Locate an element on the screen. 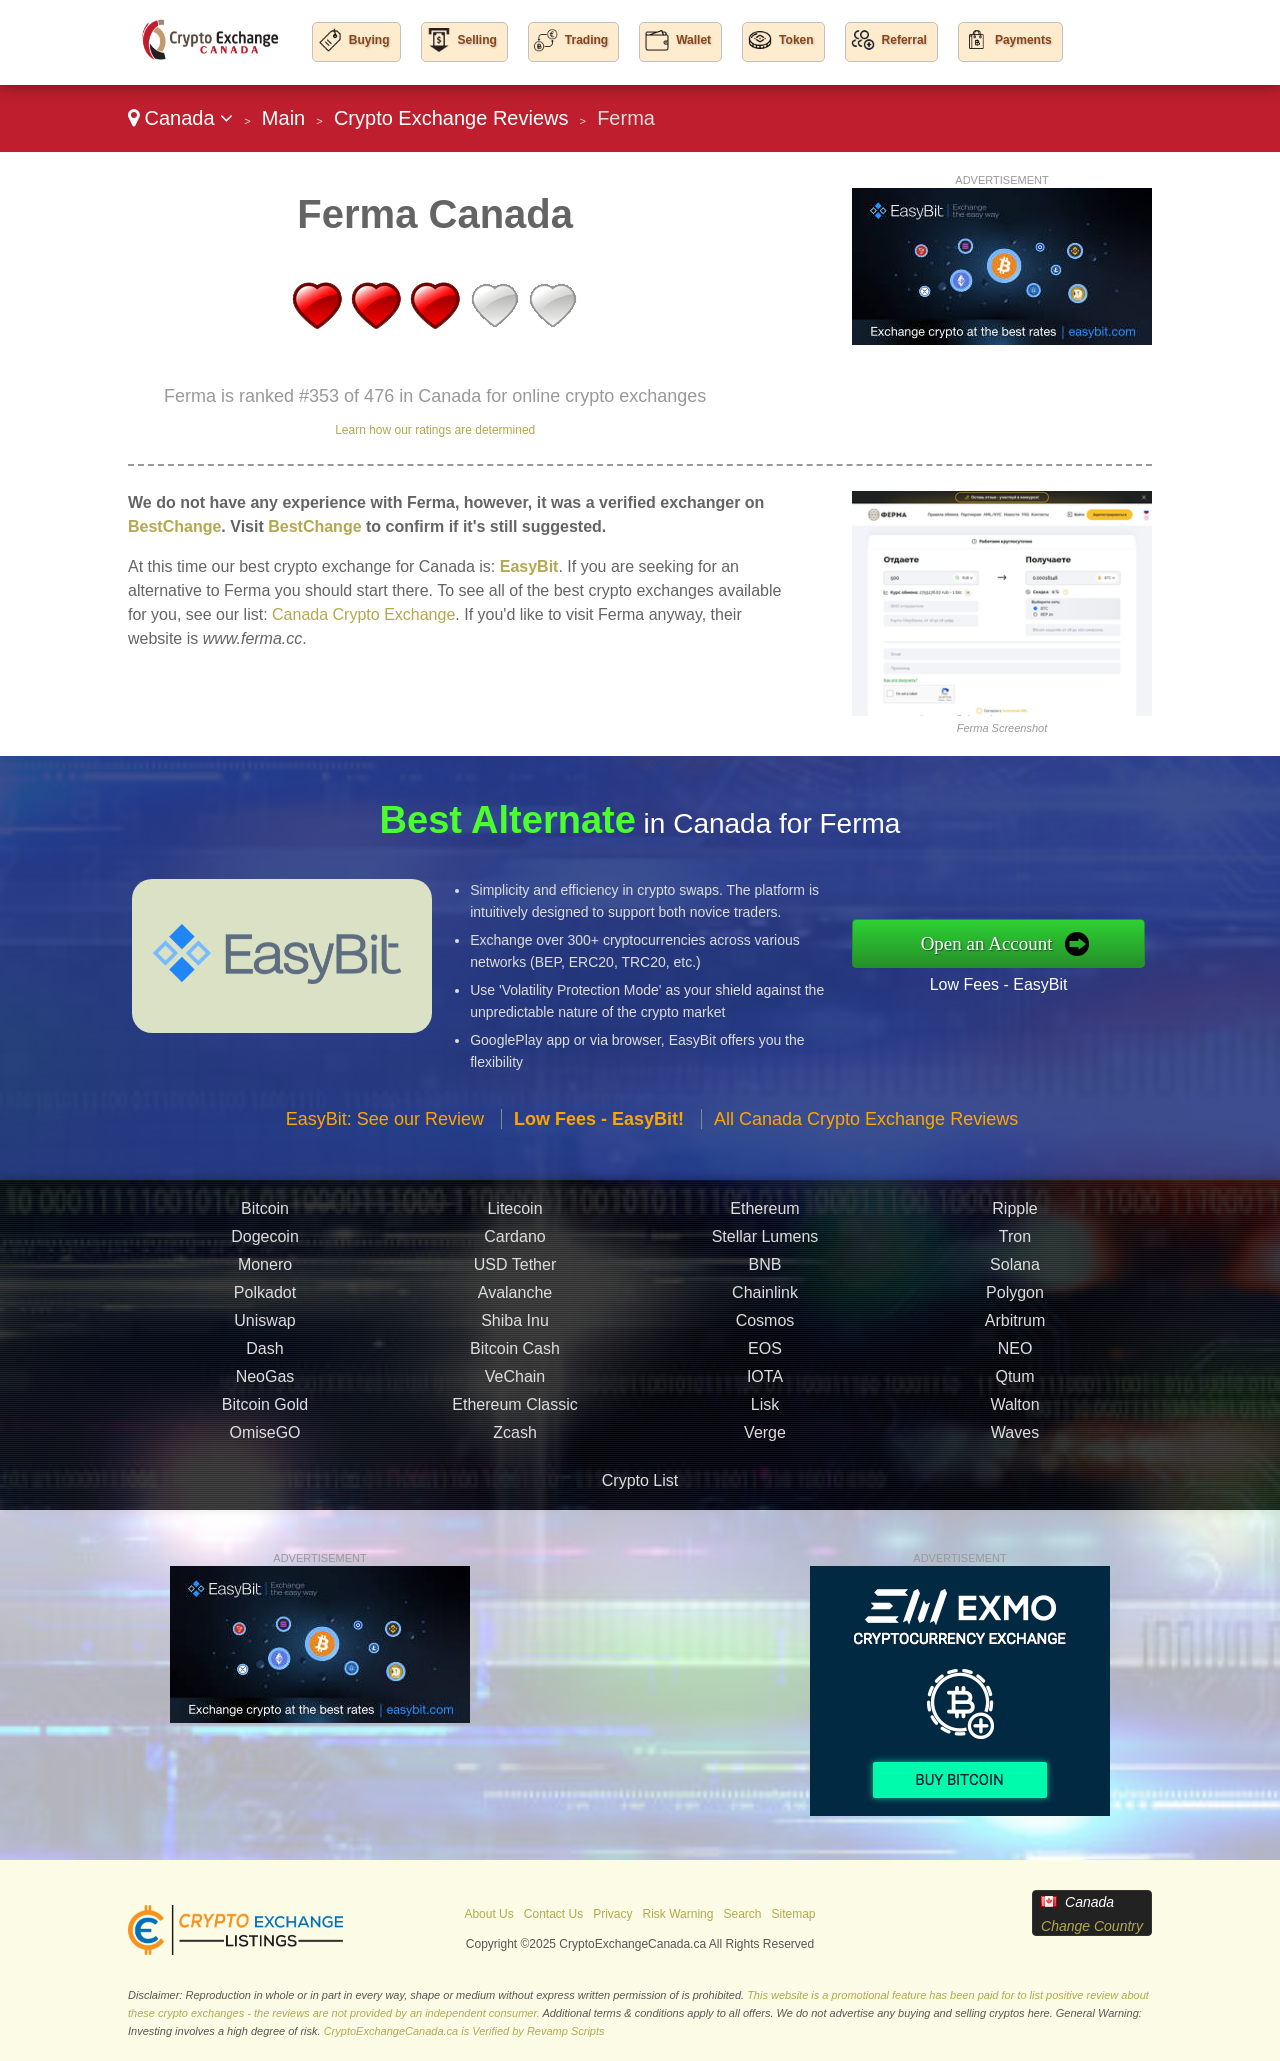 The width and height of the screenshot is (1280, 2061). Walton is located at coordinates (1014, 1409).